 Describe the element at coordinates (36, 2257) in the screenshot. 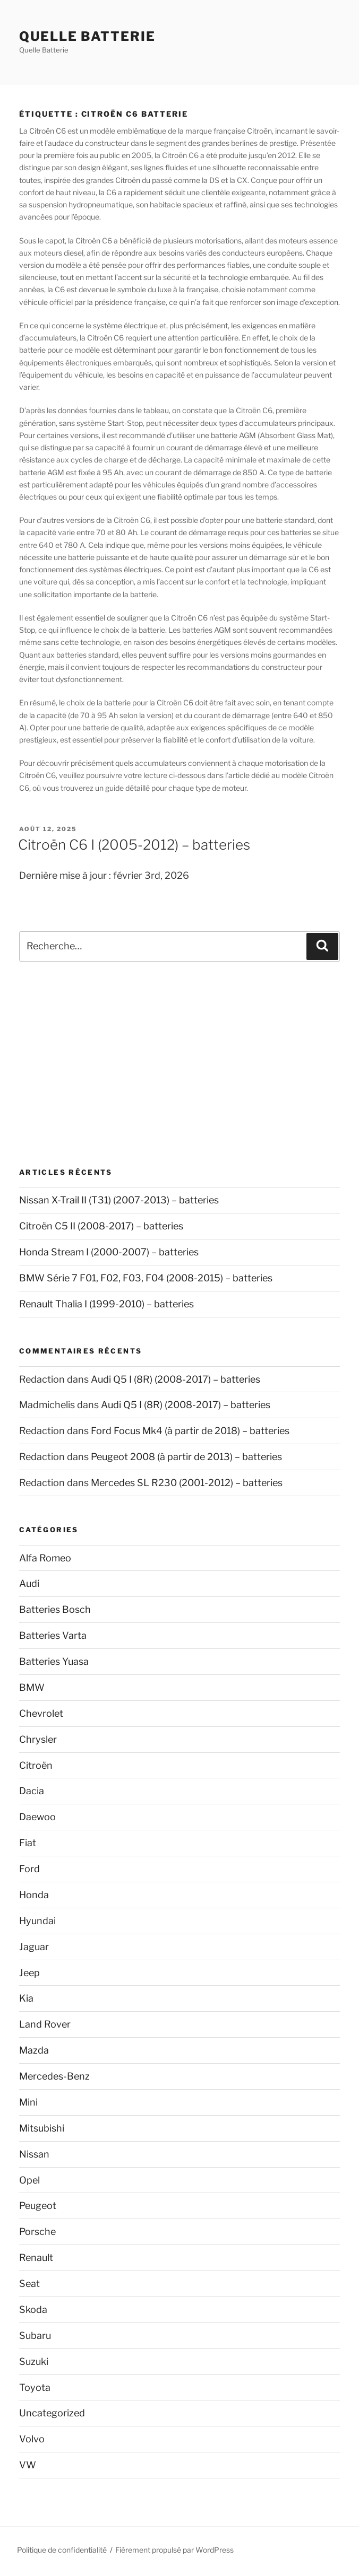

I see `Renault` at that location.